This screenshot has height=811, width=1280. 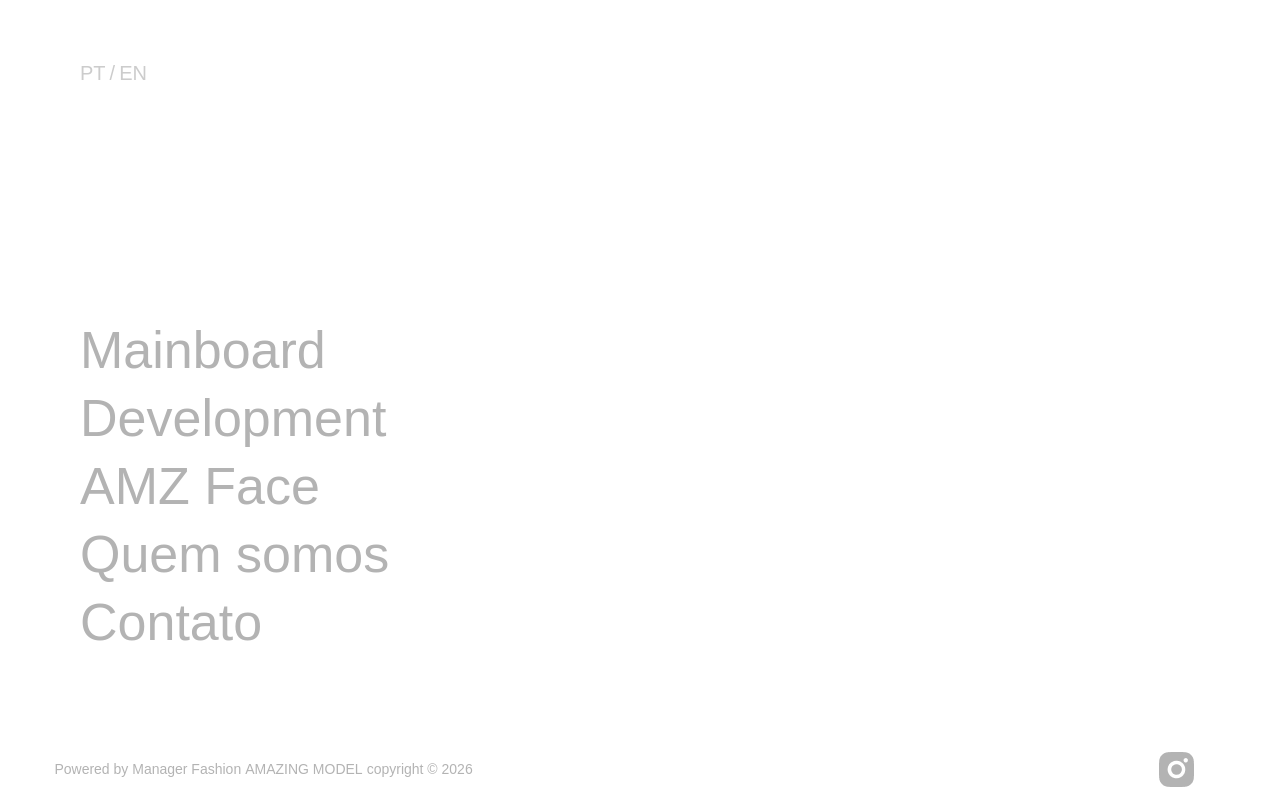 What do you see at coordinates (303, 769) in the screenshot?
I see `AMAZING MODEL` at bounding box center [303, 769].